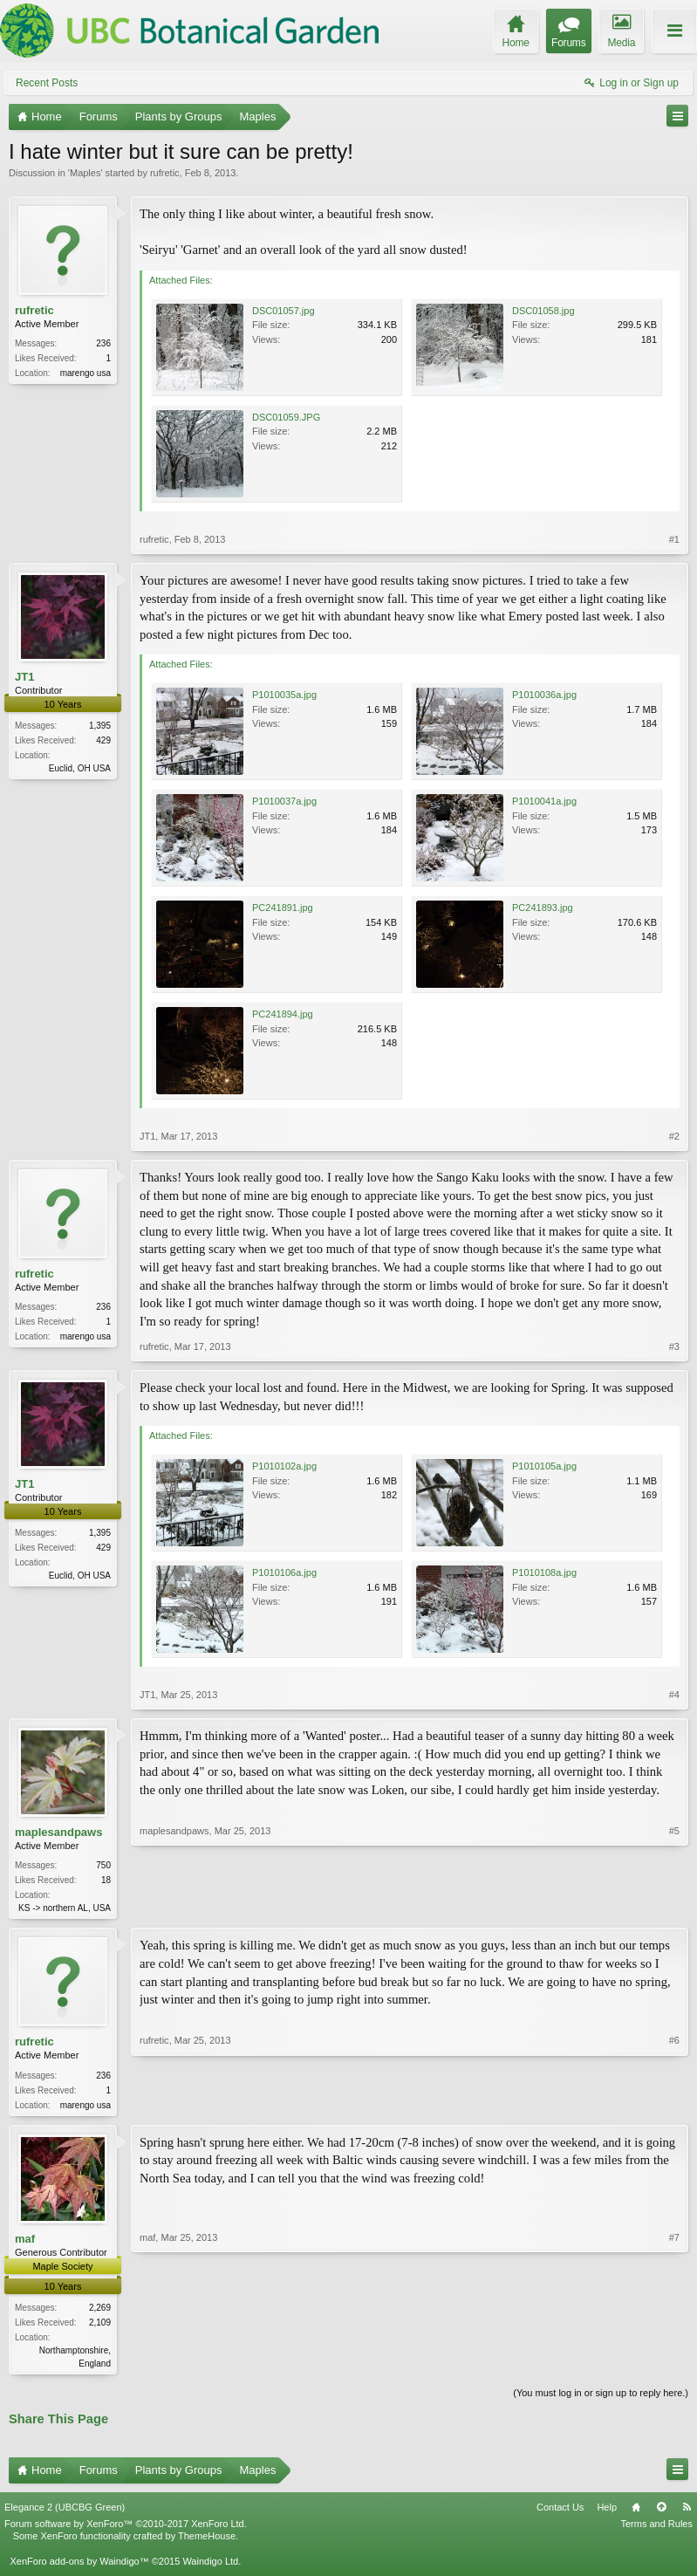 The height and width of the screenshot is (2576, 697). I want to click on 750, so click(103, 1865).